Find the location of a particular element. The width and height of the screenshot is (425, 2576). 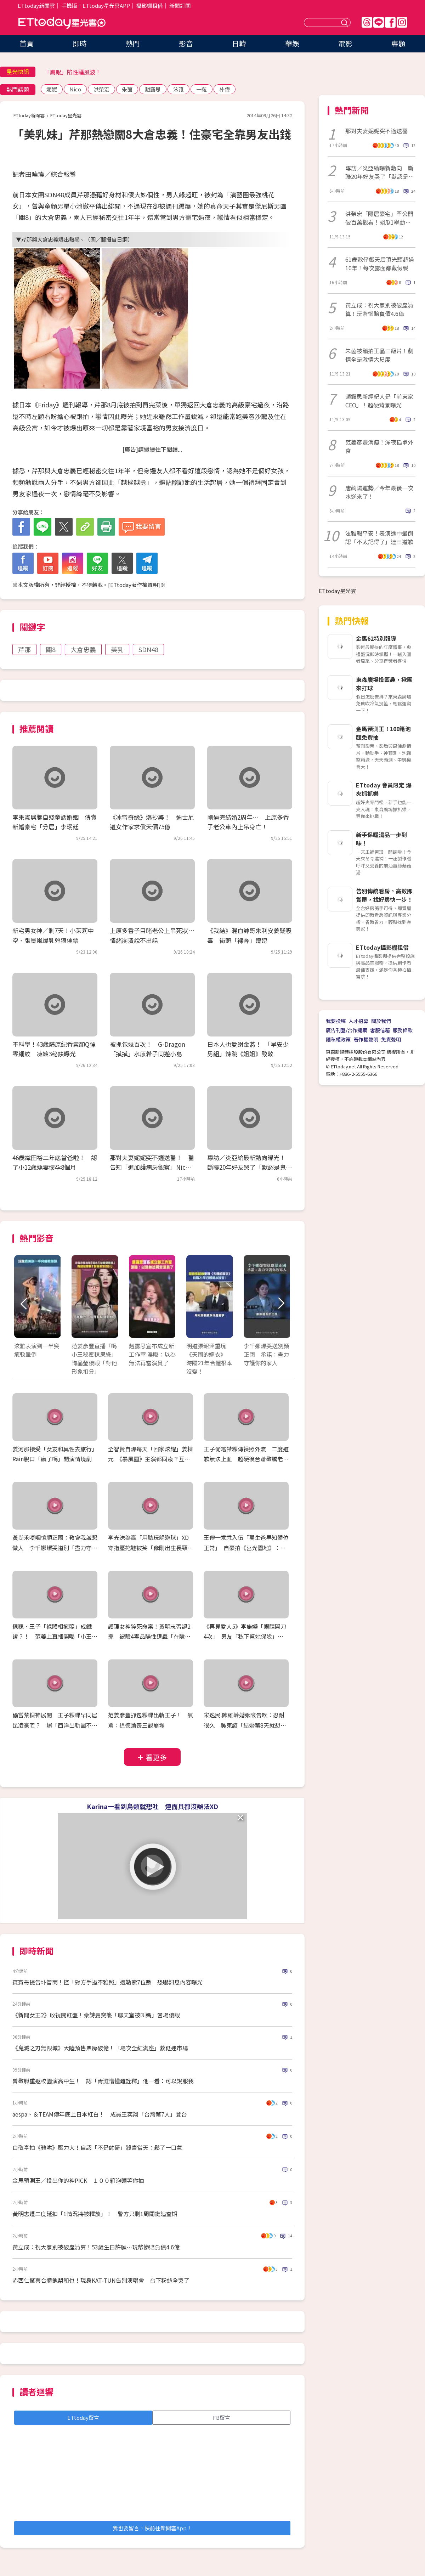

大倉忠義 is located at coordinates (83, 649).